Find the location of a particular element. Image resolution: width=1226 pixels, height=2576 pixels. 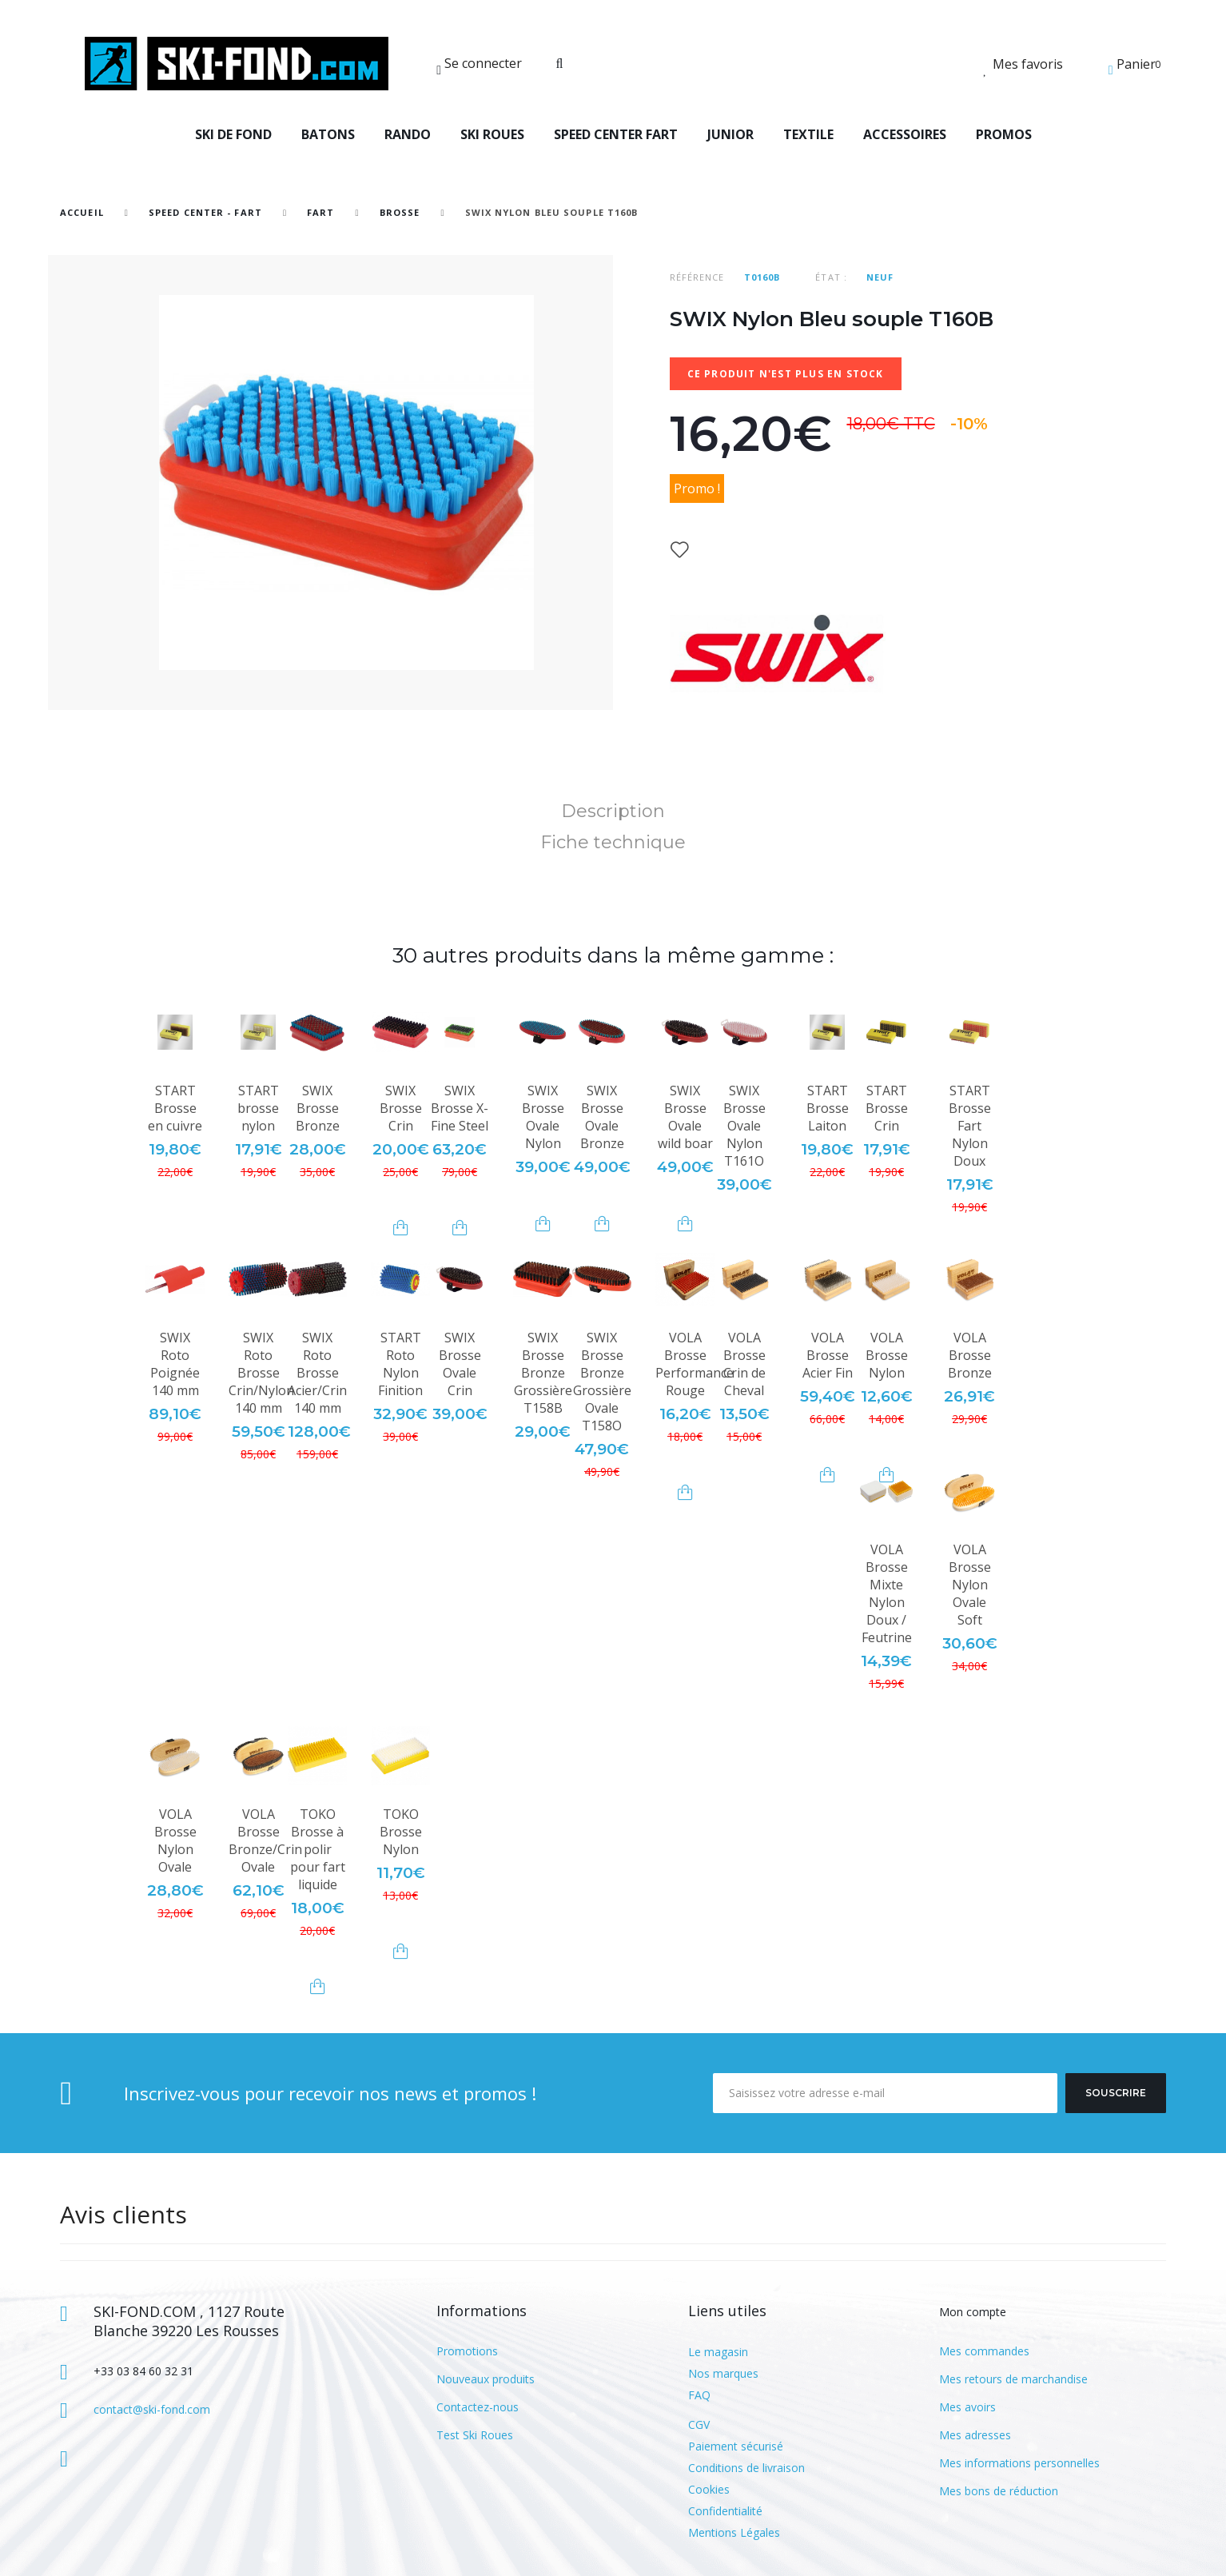

CGV is located at coordinates (699, 2424).